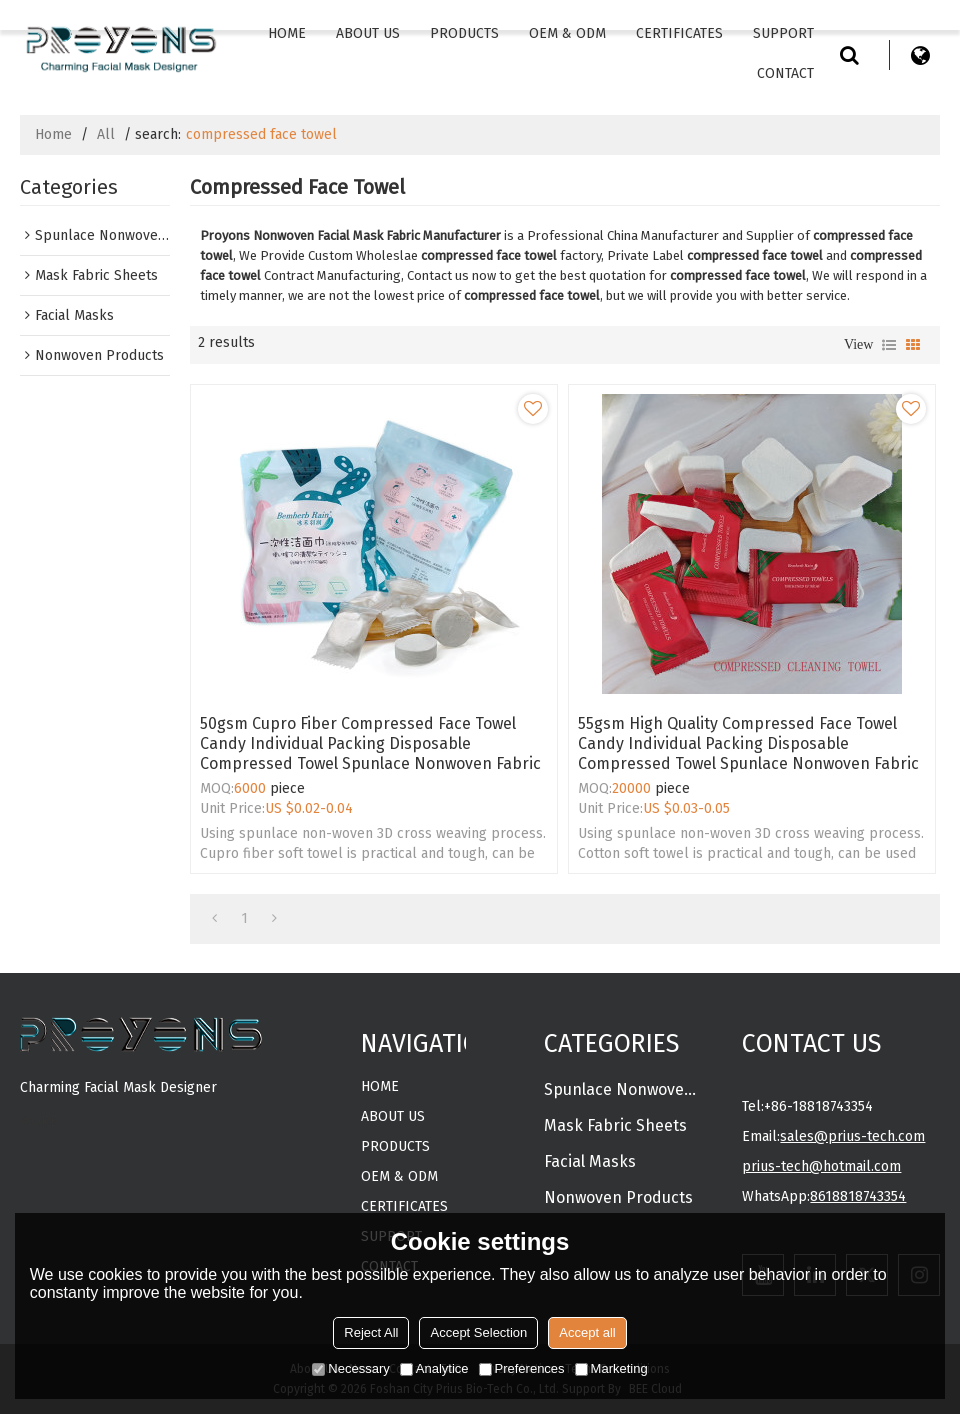 The width and height of the screenshot is (960, 1414). What do you see at coordinates (350, 1368) in the screenshot?
I see `Necessary` at bounding box center [350, 1368].